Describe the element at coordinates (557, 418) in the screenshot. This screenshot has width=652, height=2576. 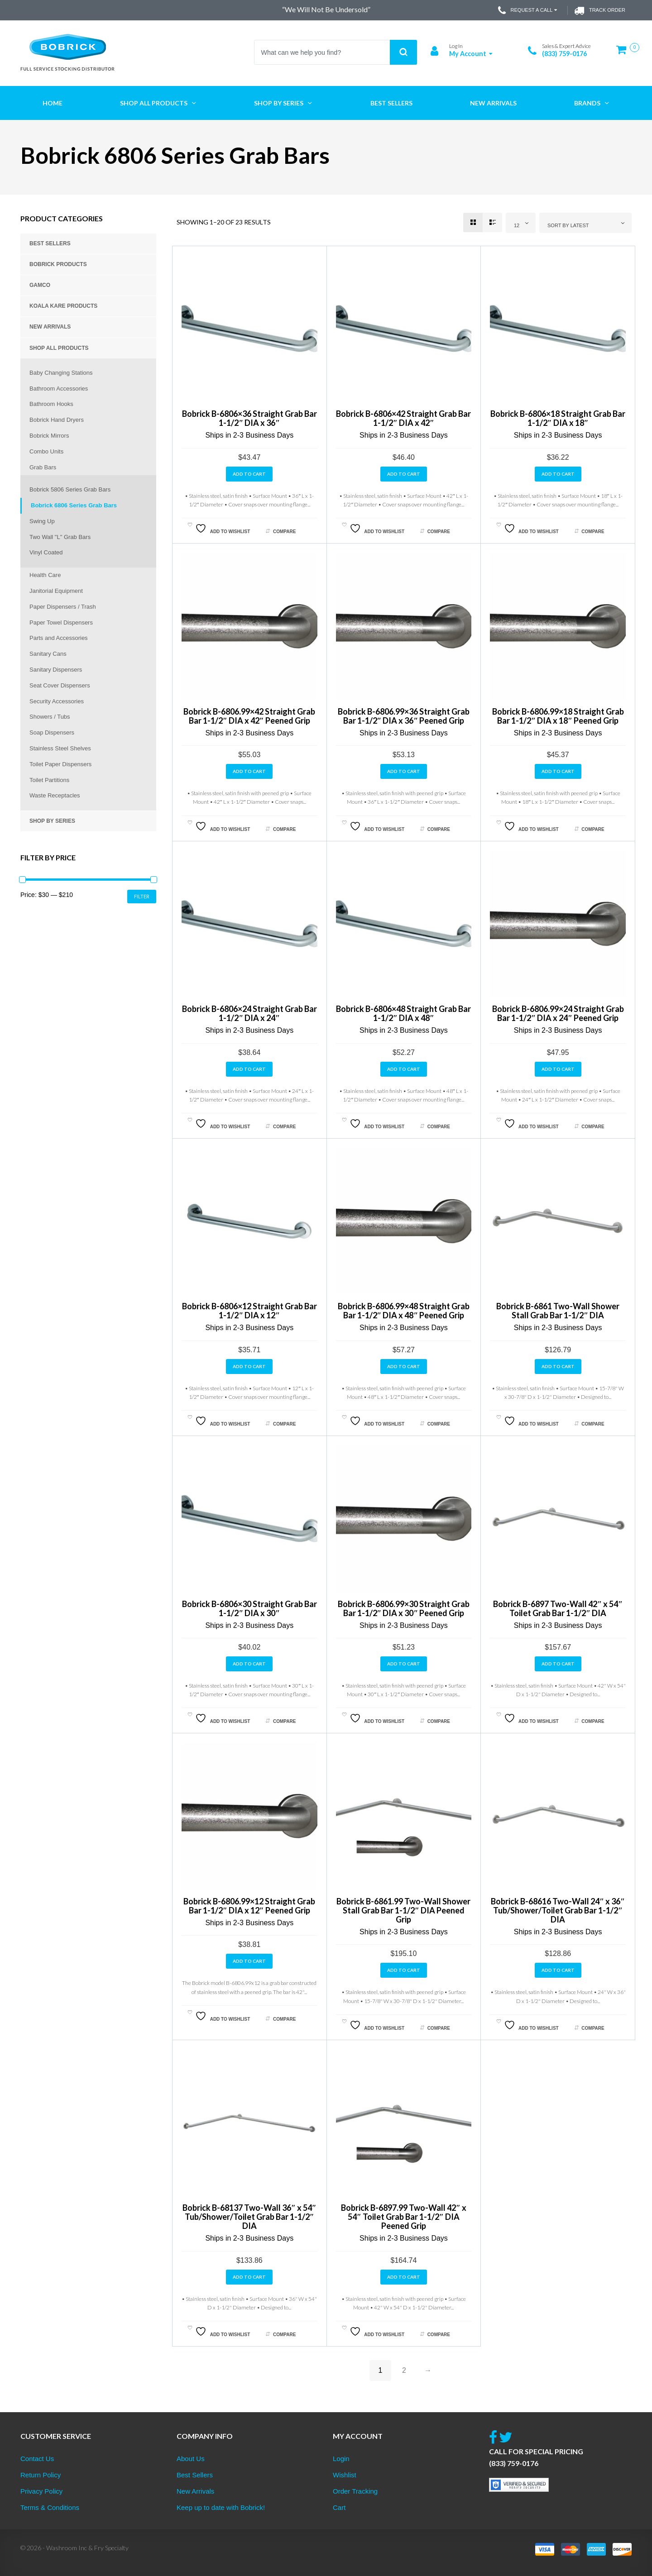
I see `Bobrick B-6806×18 Straight Grab Bar 1-1/2″ DIA x 18″` at that location.